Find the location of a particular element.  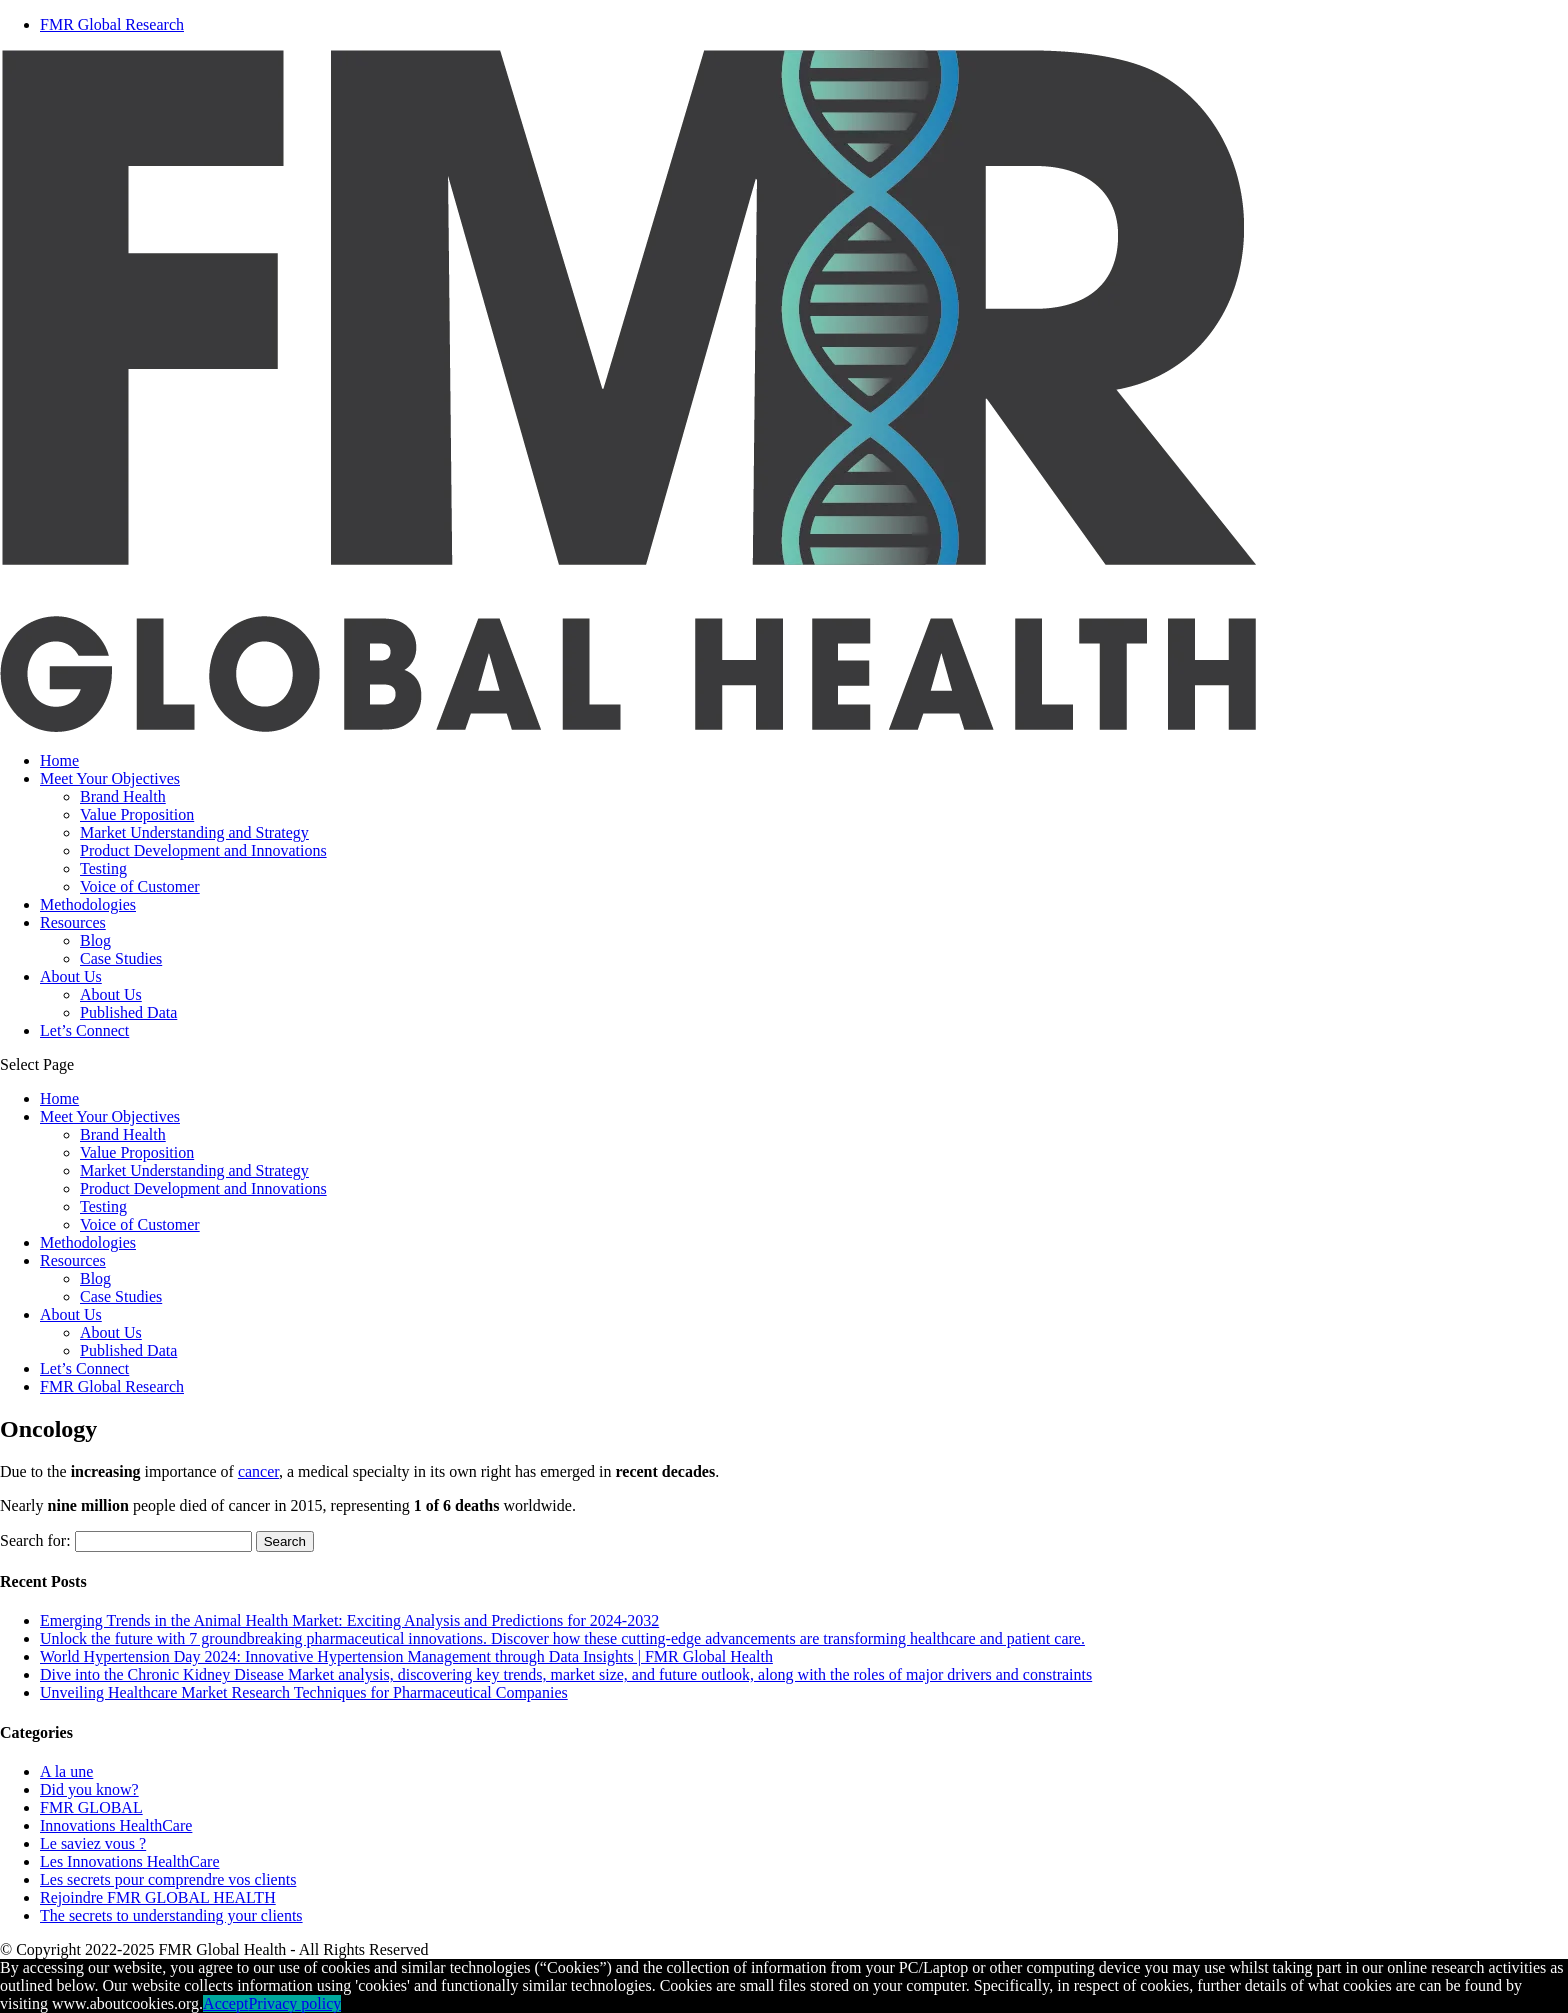

Privacy policy is located at coordinates (294, 2003).